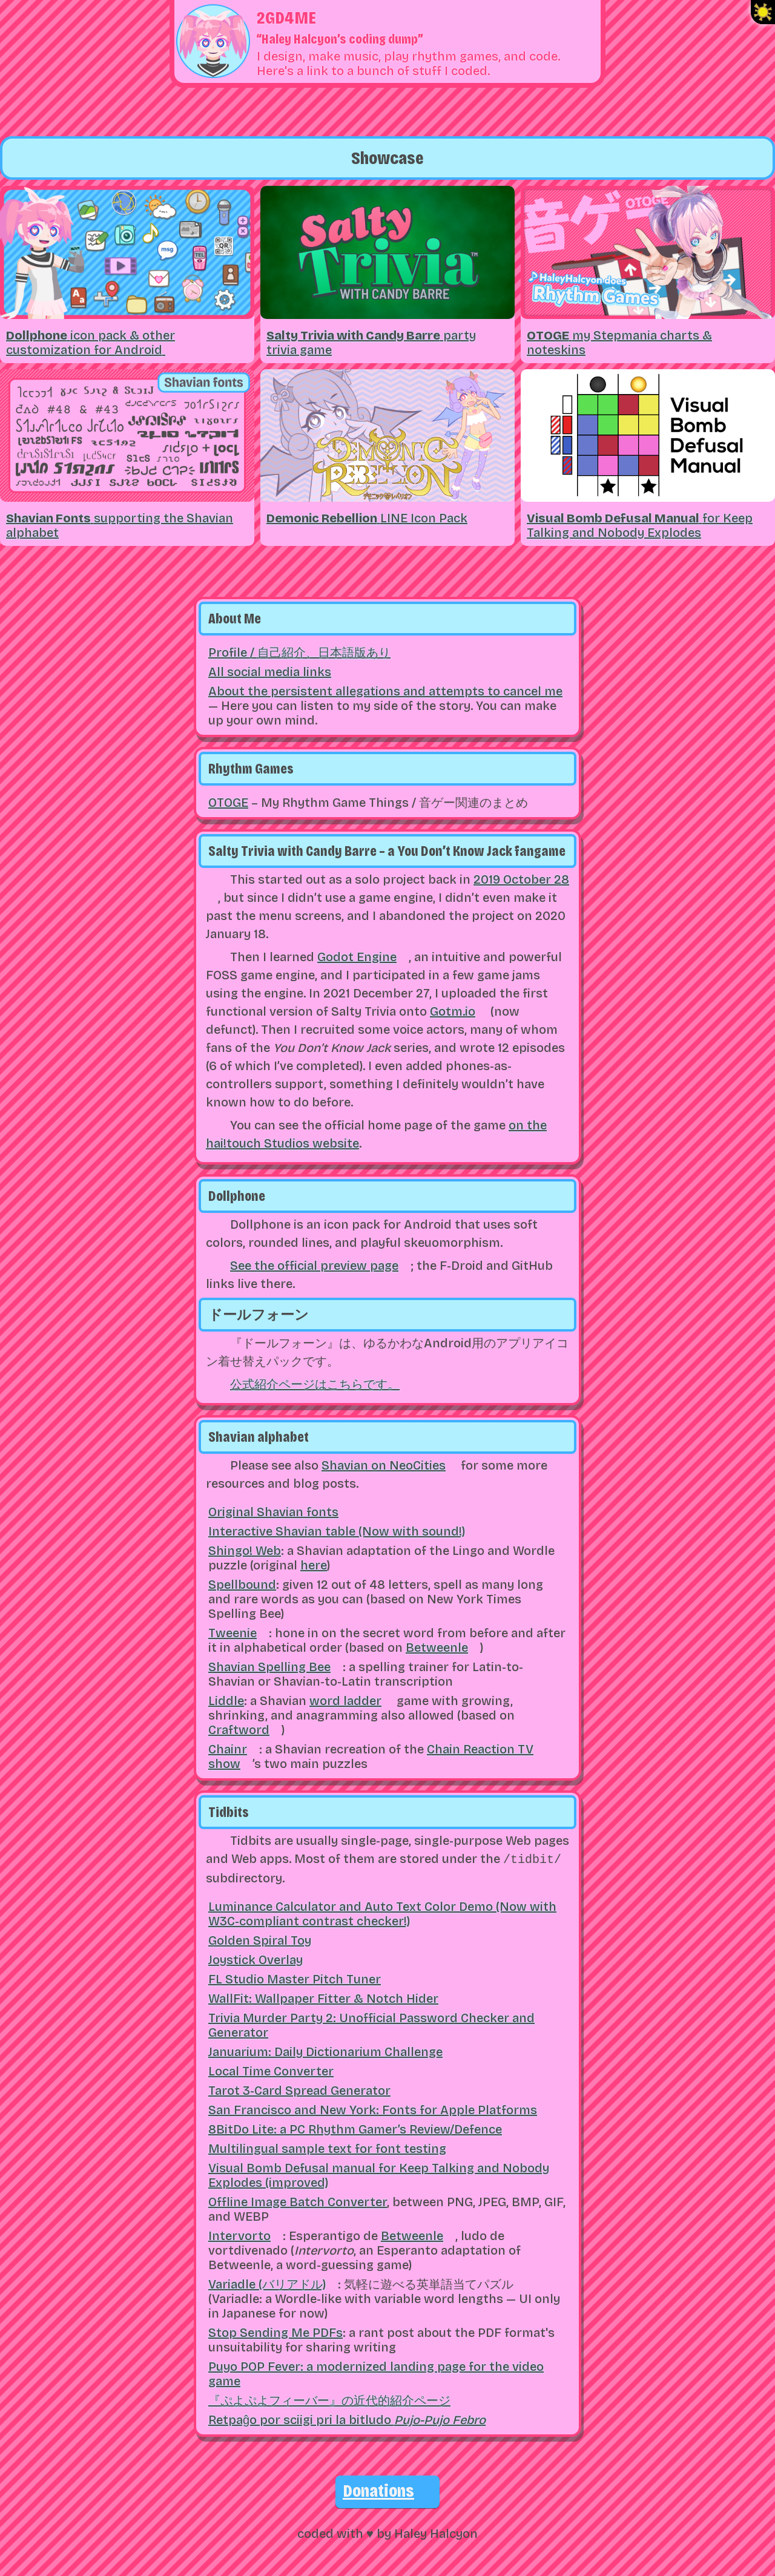  Describe the element at coordinates (315, 1384) in the screenshot. I see `公式紹介ページはこちらです。` at that location.